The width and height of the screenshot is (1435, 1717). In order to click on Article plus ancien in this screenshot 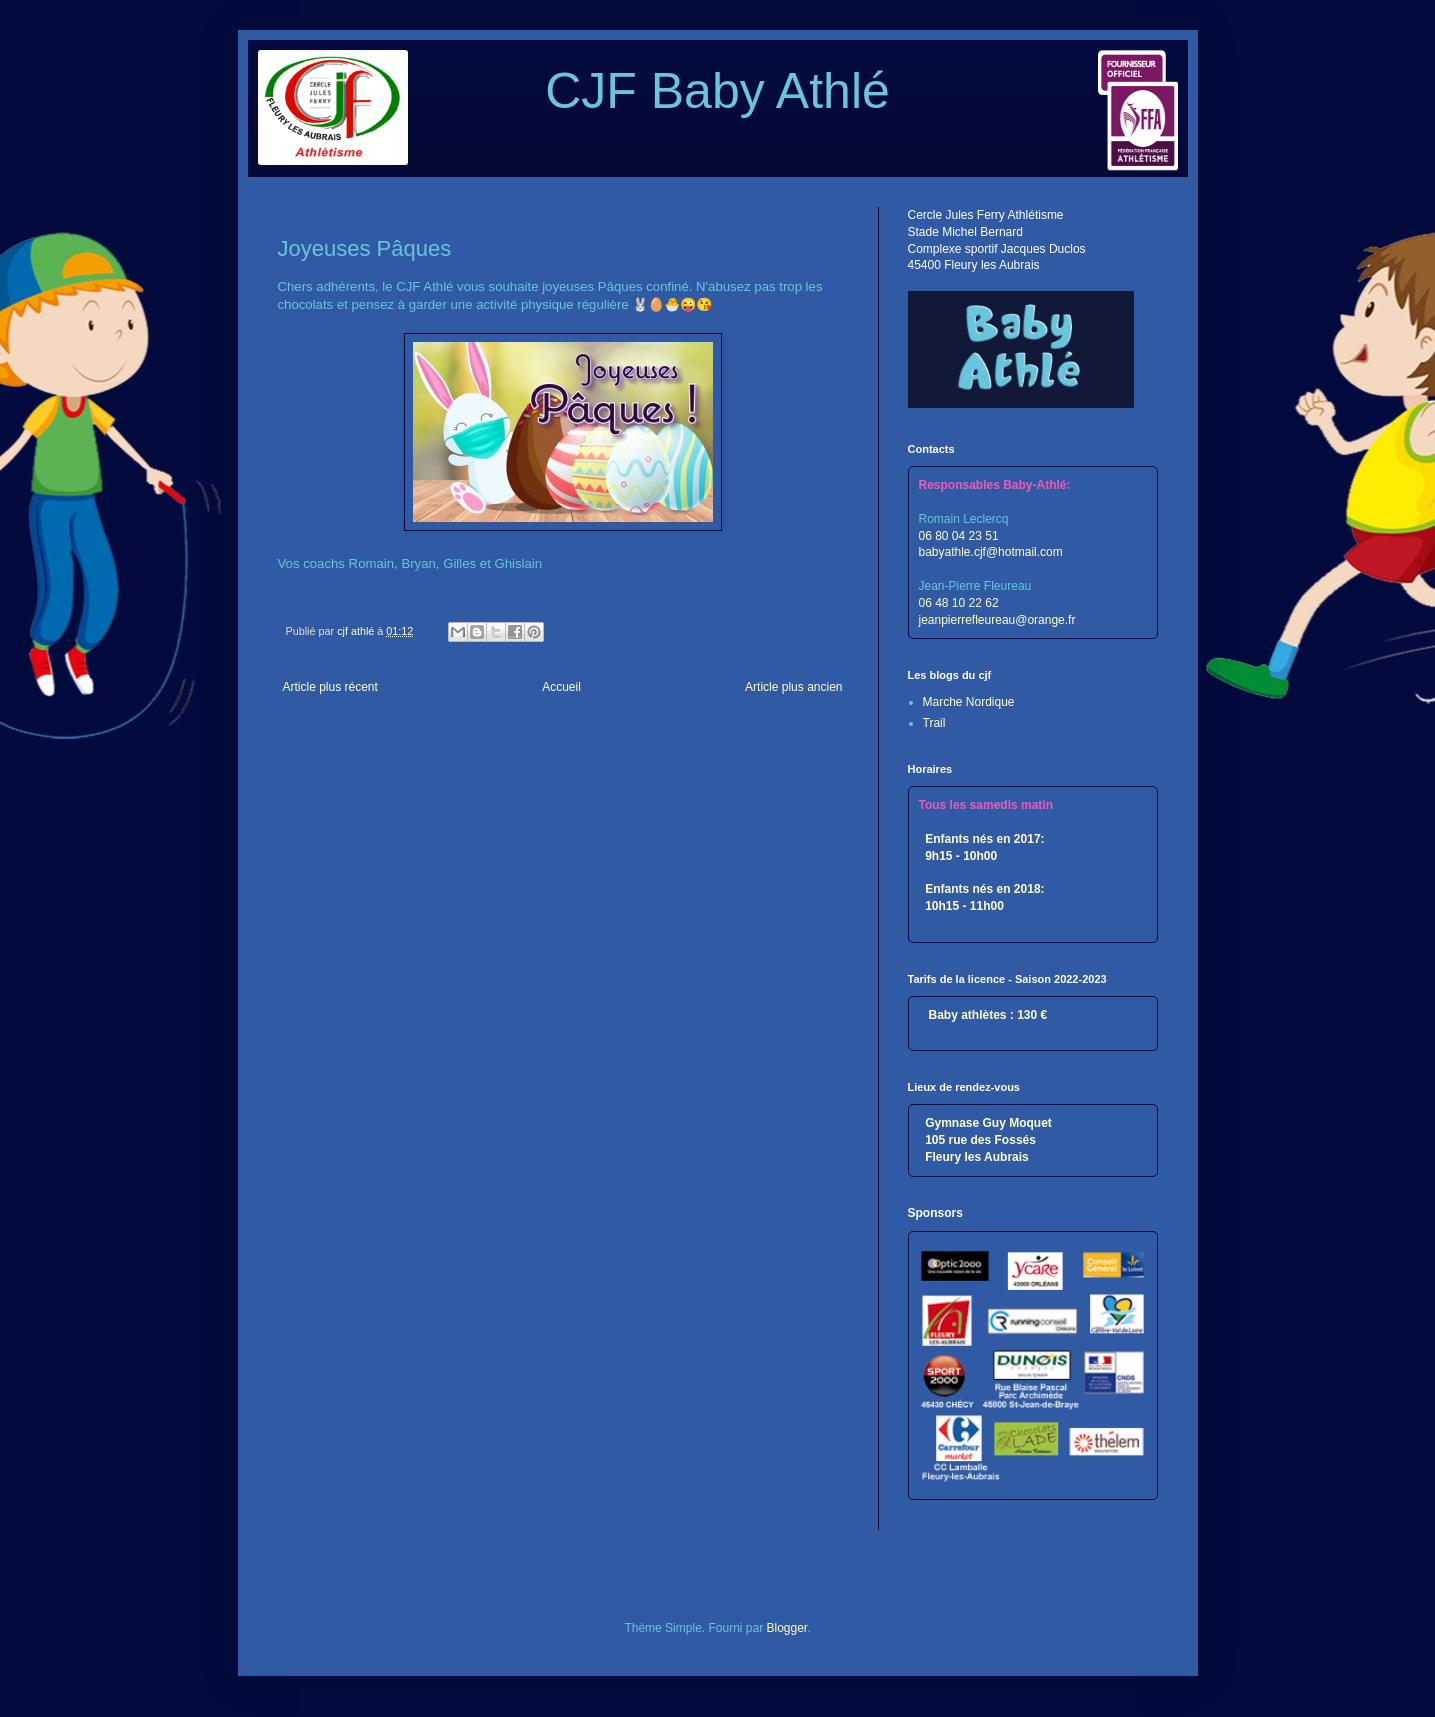, I will do `click(793, 687)`.